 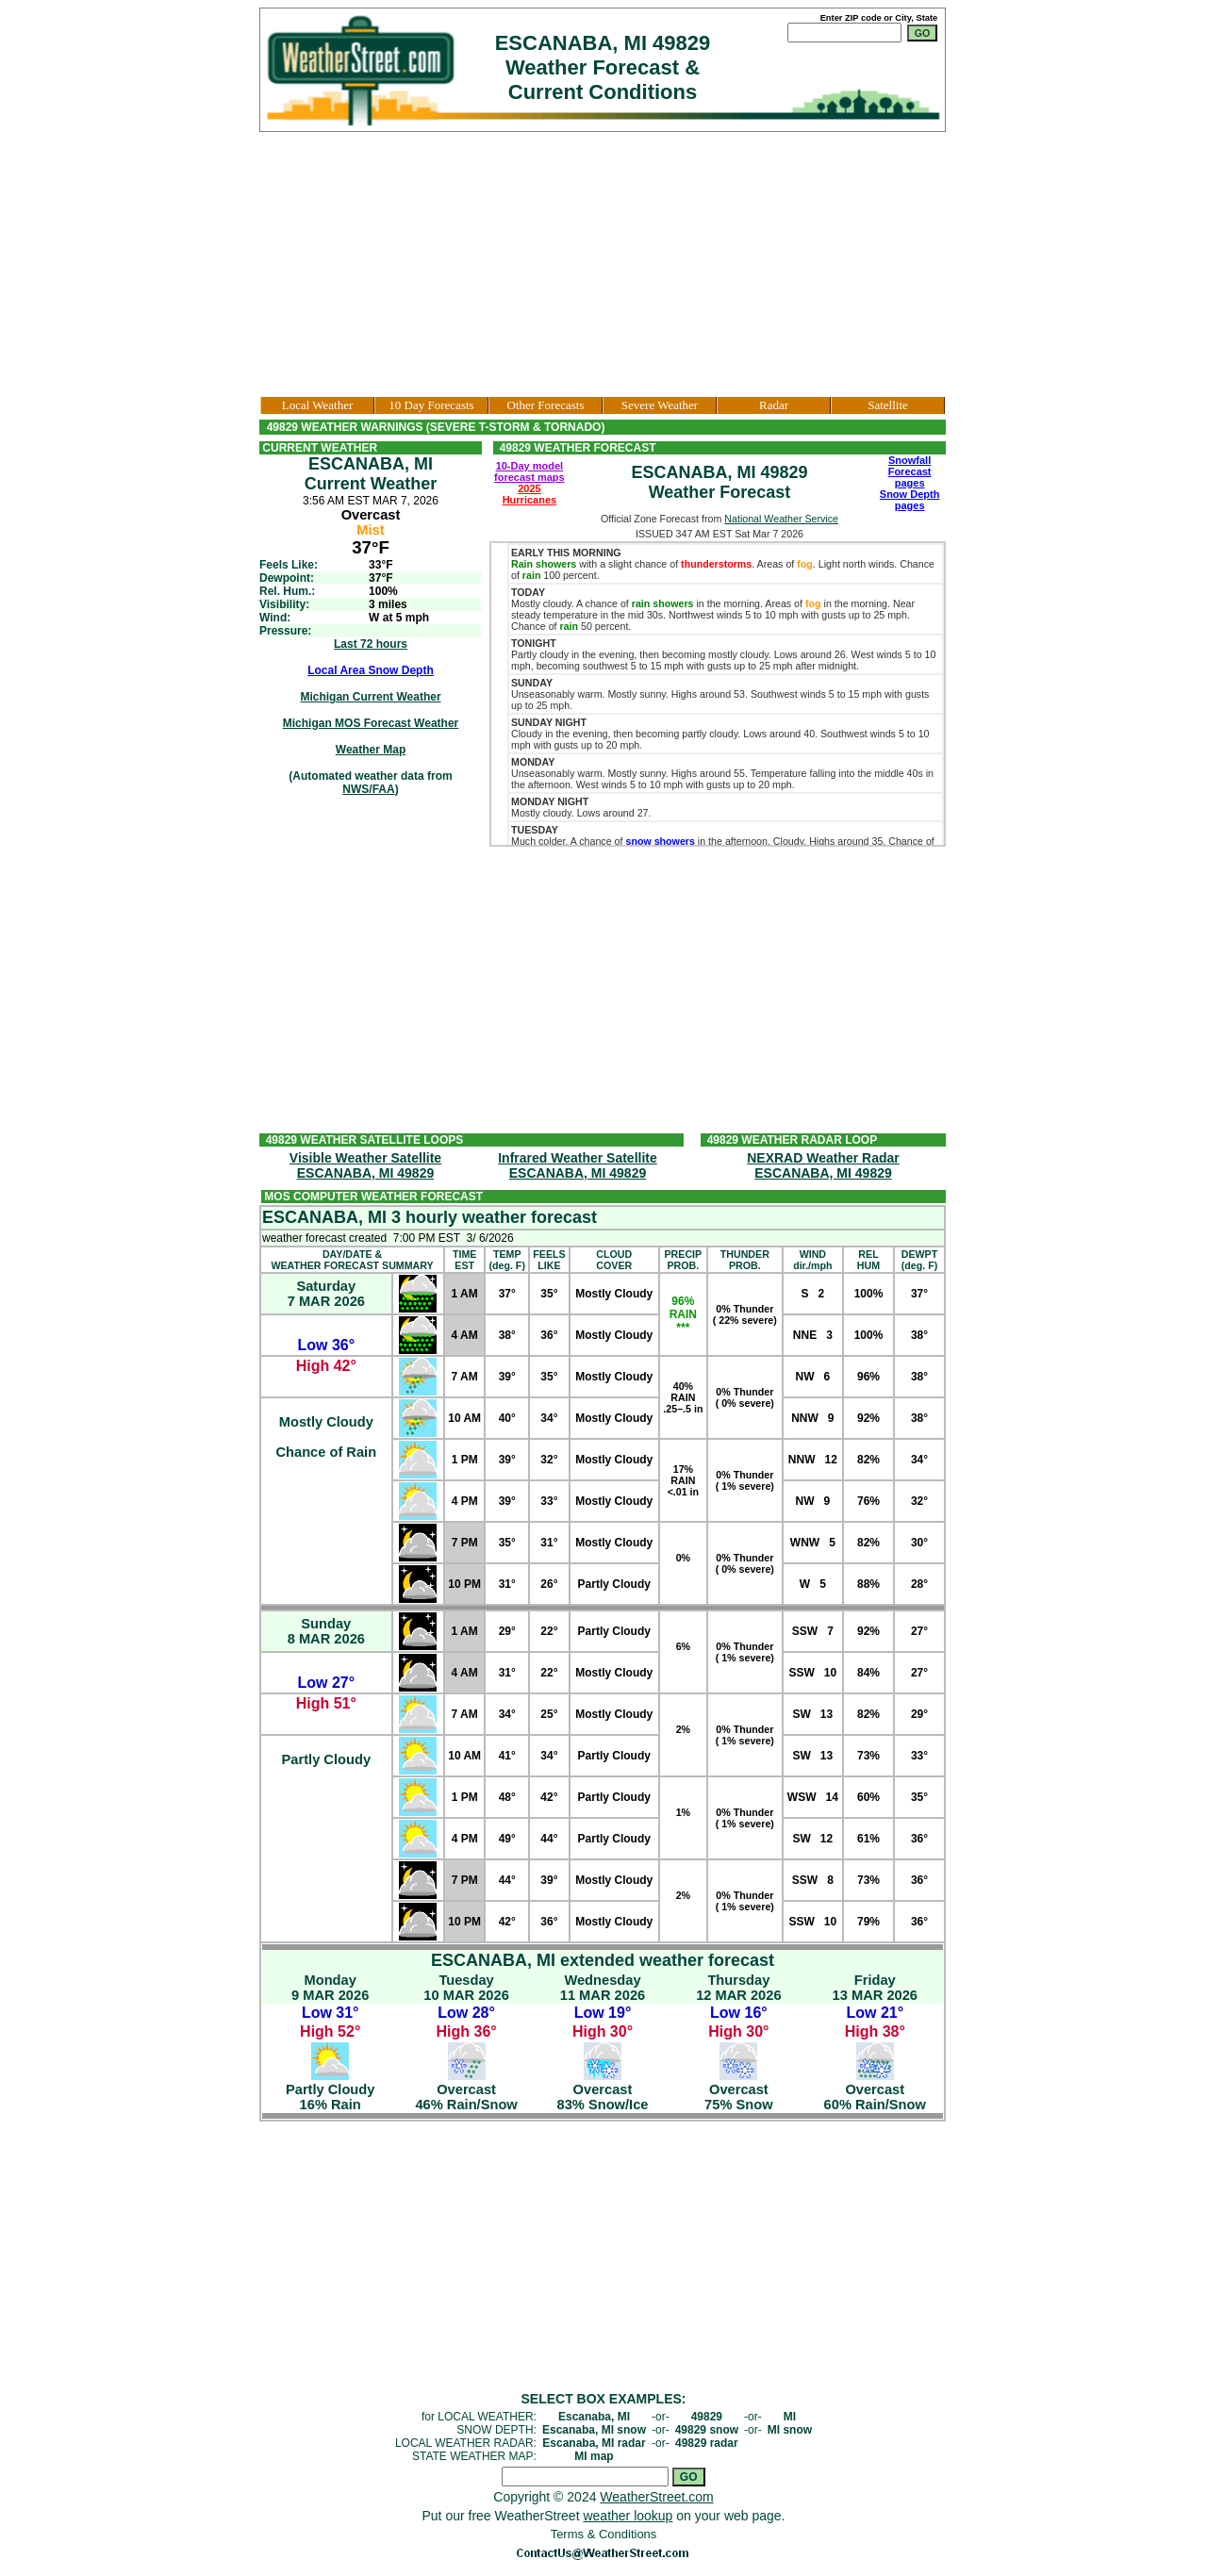 I want to click on 10-Day model forecast maps, so click(x=529, y=471).